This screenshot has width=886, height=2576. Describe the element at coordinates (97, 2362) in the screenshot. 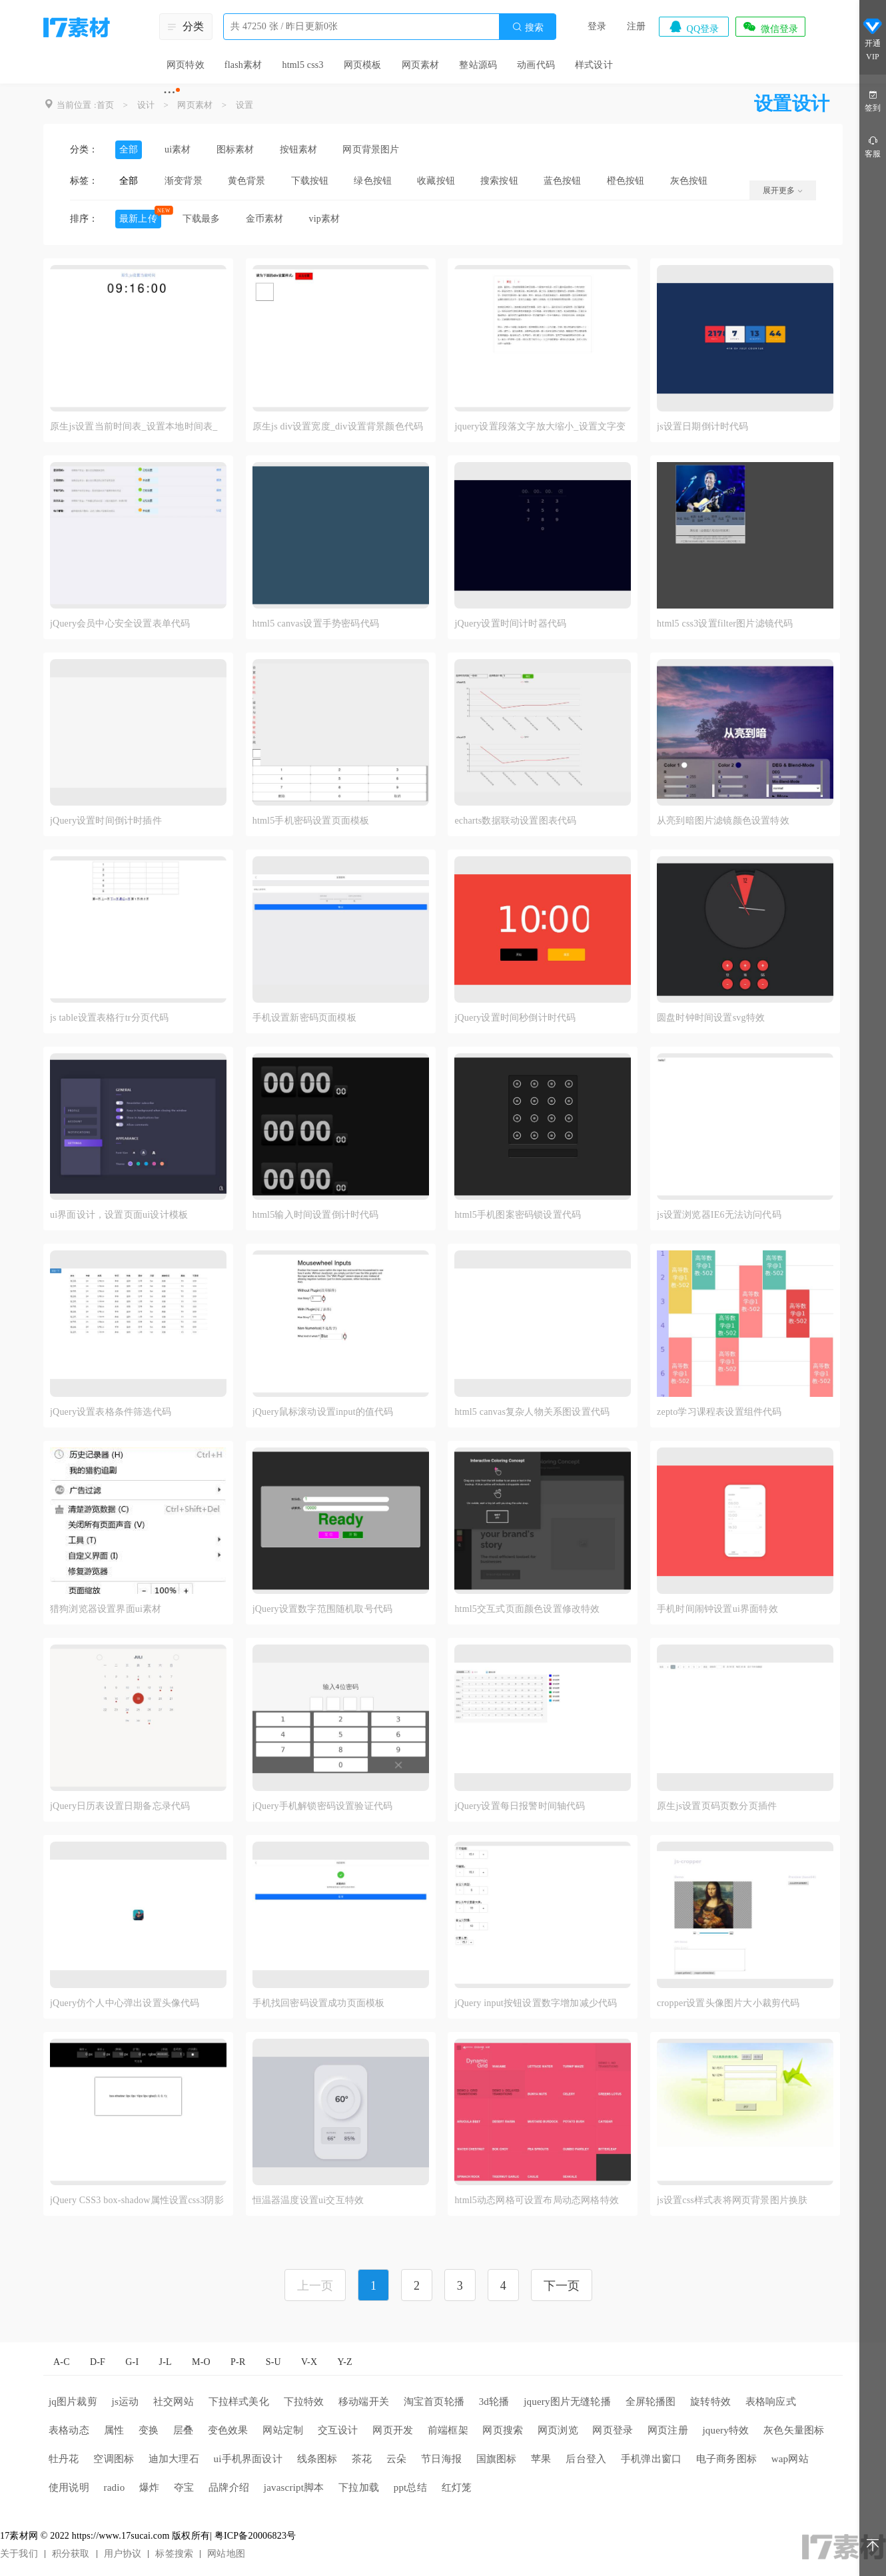

I see `D-F` at that location.